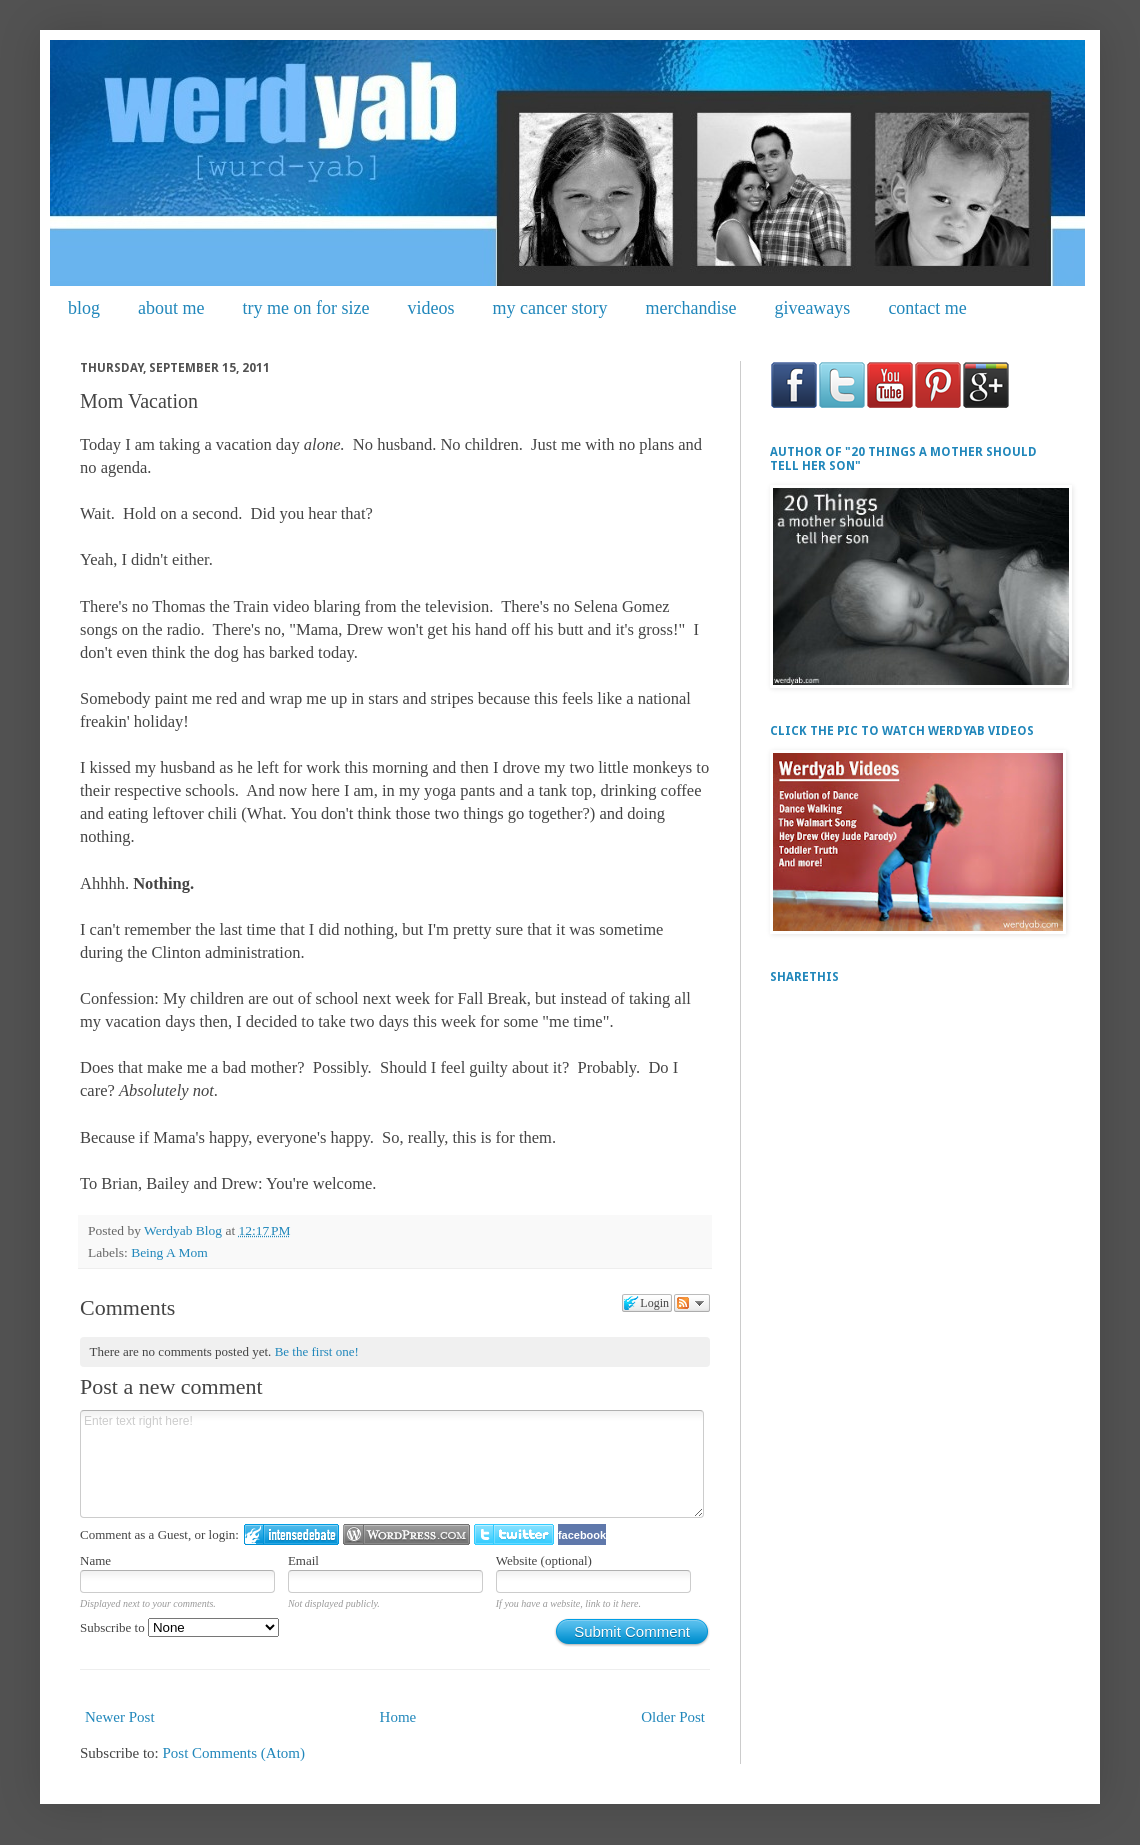  Describe the element at coordinates (392, 1464) in the screenshot. I see `Enter text right here!` at that location.